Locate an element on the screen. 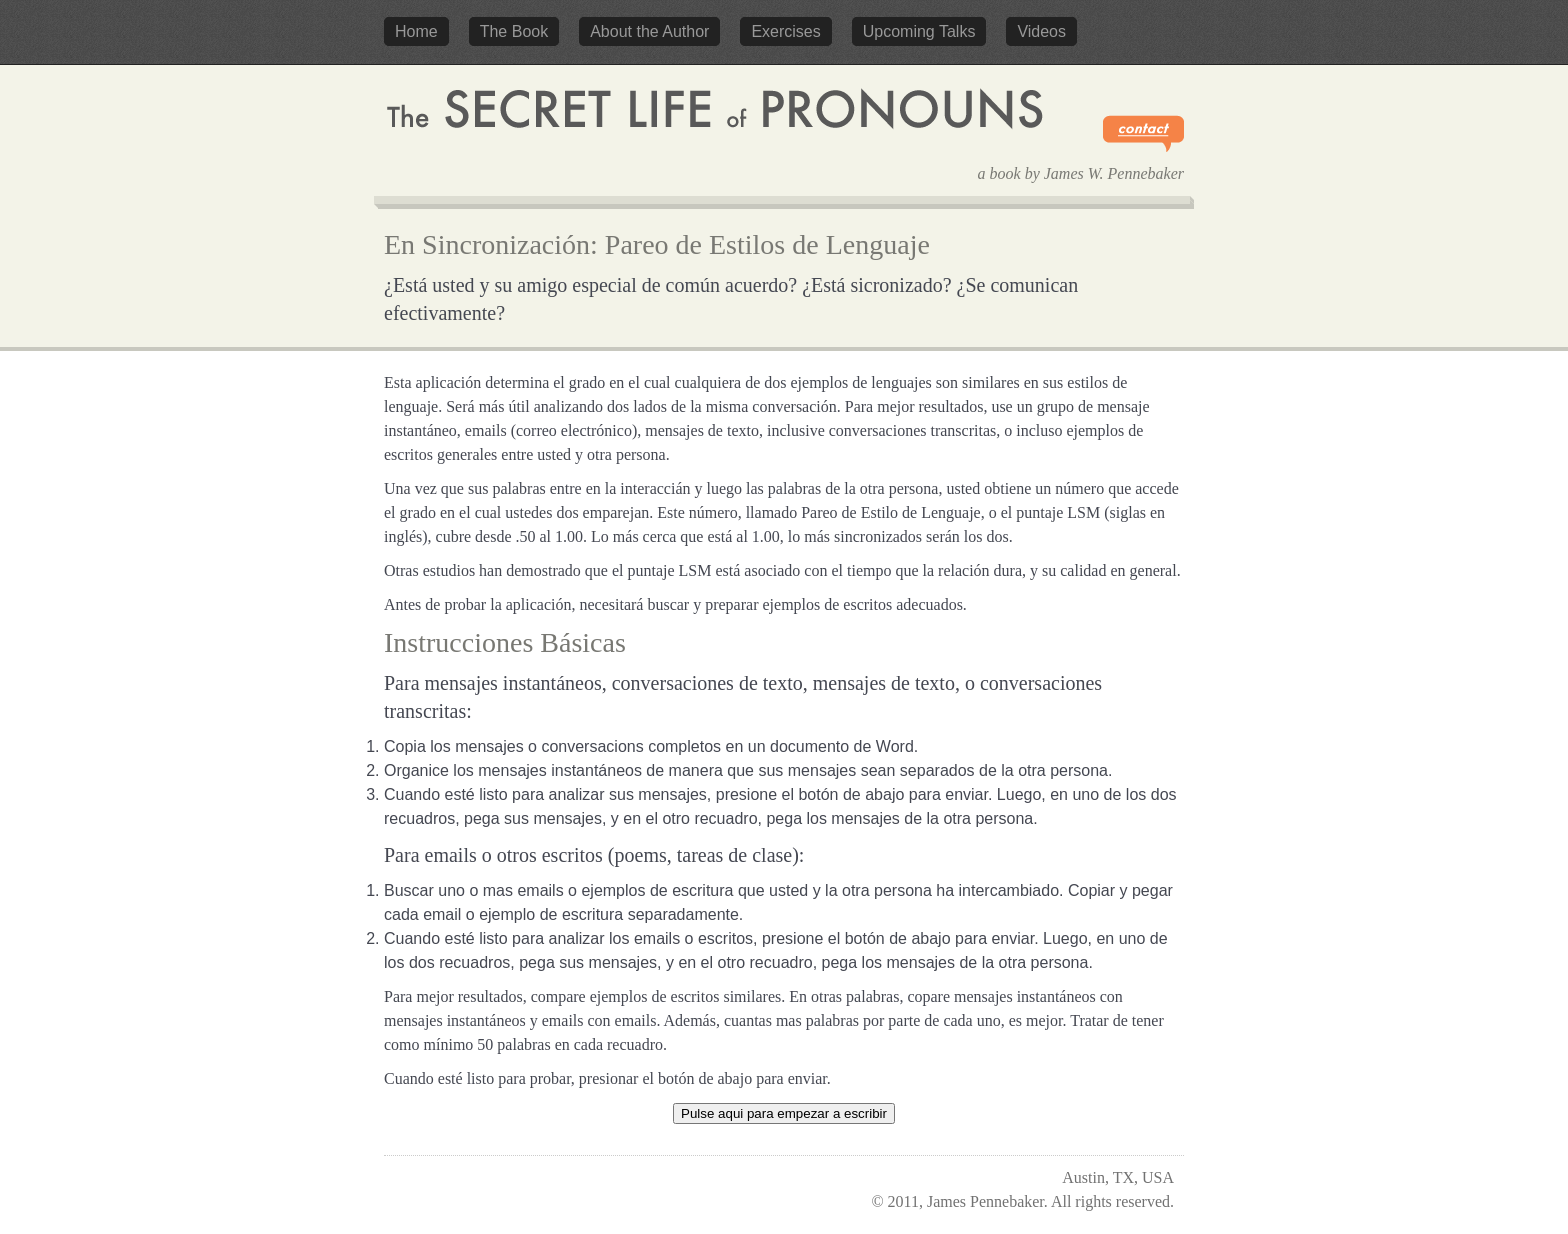 This screenshot has height=1234, width=1568. The Book is located at coordinates (514, 31).